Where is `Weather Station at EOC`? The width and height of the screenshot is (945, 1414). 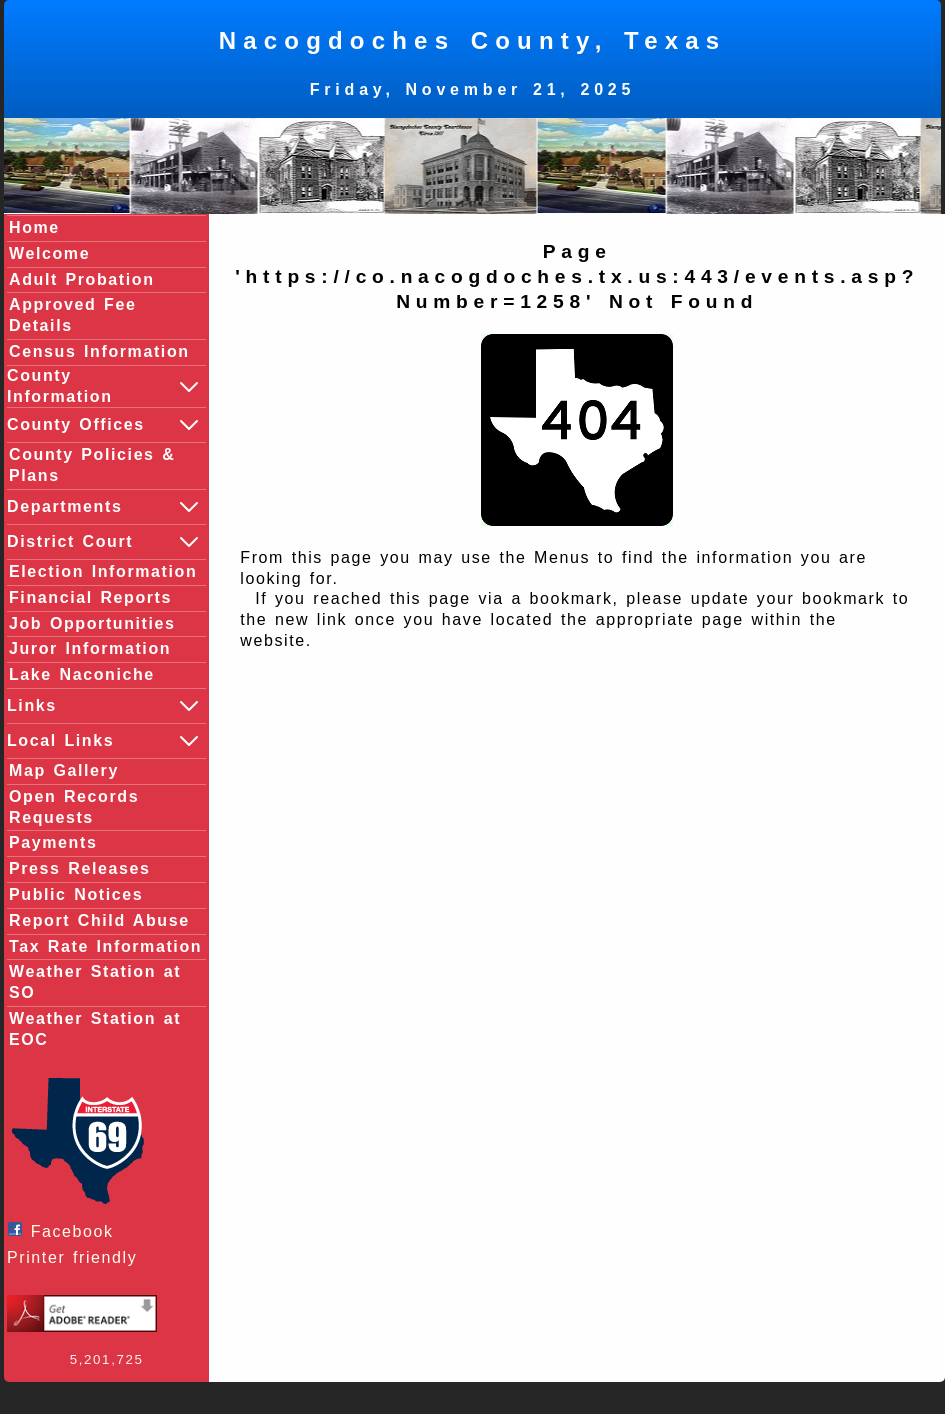 Weather Station at EOC is located at coordinates (95, 1029).